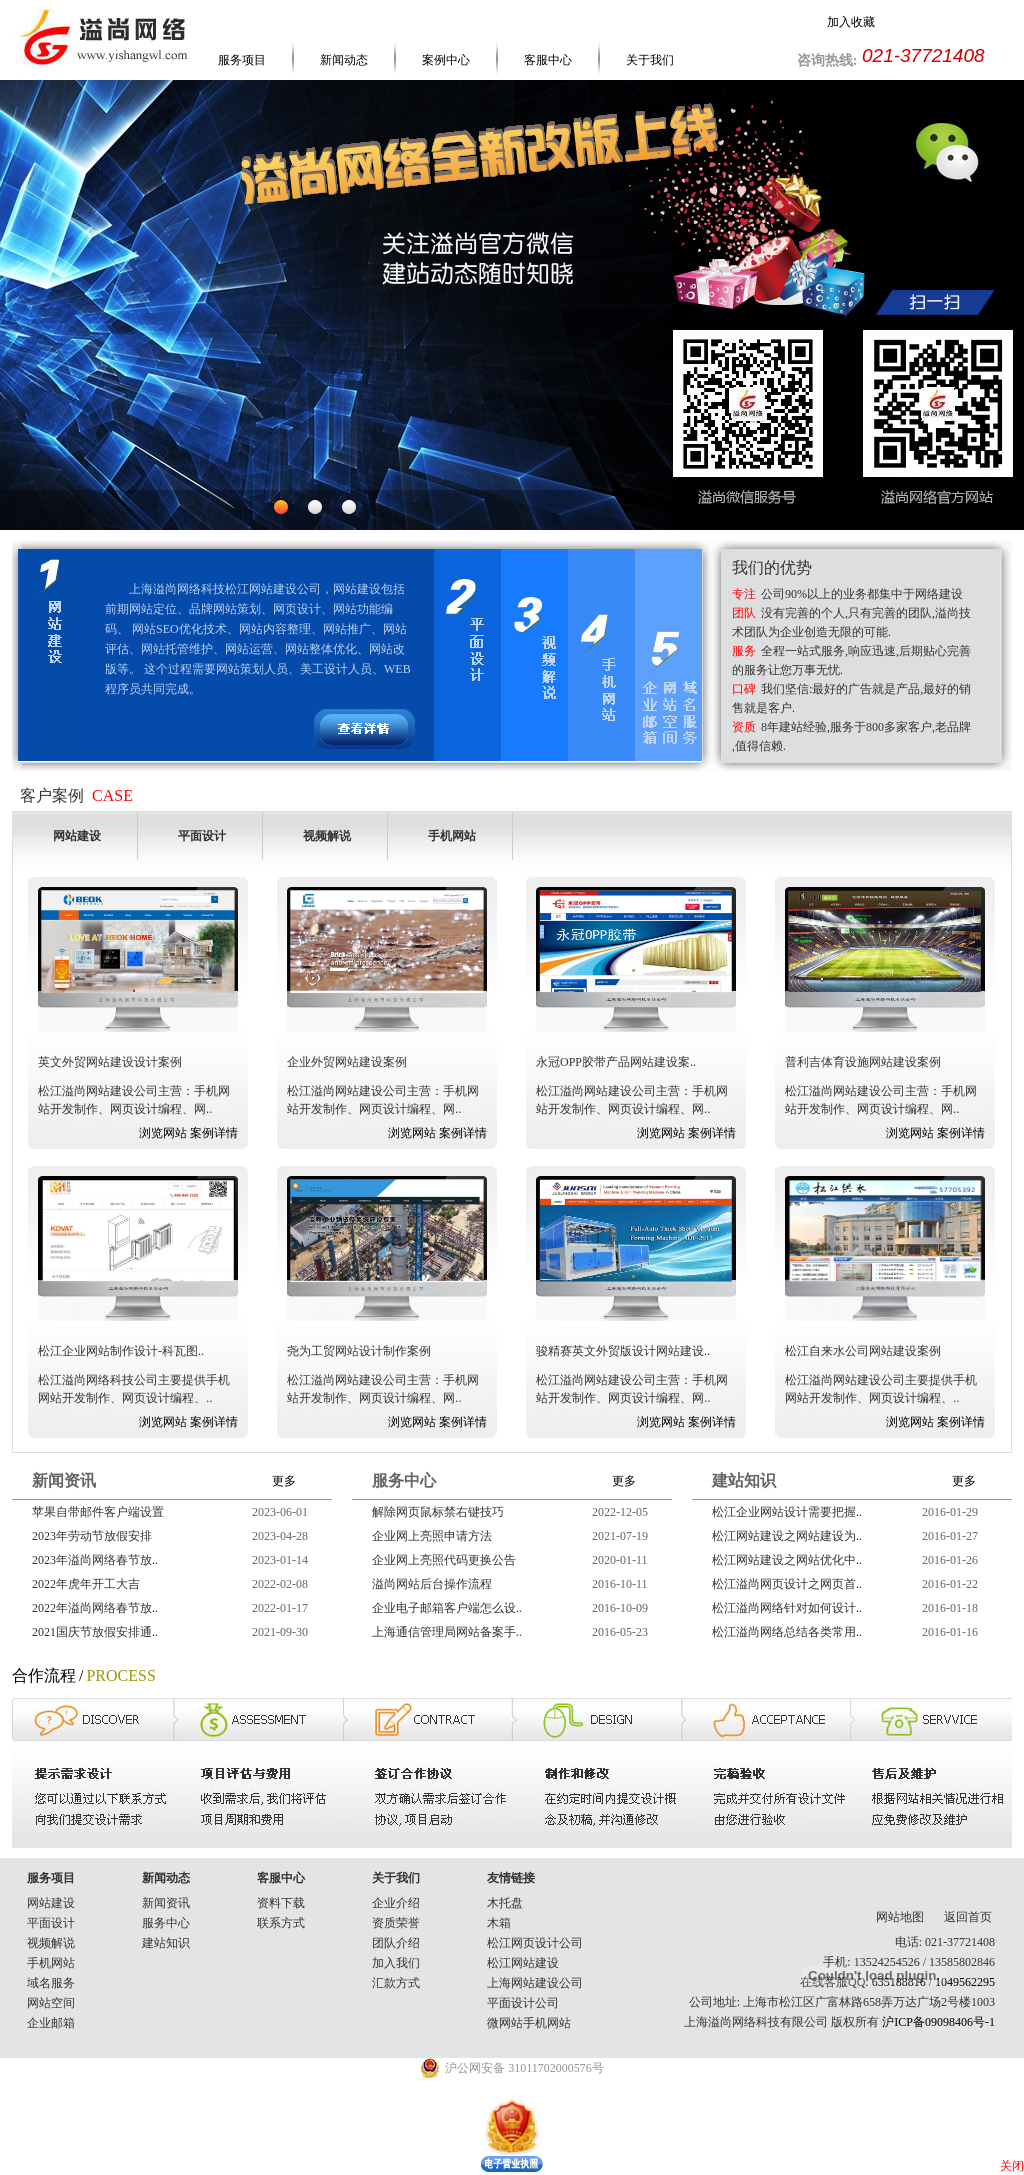 This screenshot has width=1024, height=2175. Describe the element at coordinates (438, 1512) in the screenshot. I see `解除网页鼠标禁右键技巧` at that location.